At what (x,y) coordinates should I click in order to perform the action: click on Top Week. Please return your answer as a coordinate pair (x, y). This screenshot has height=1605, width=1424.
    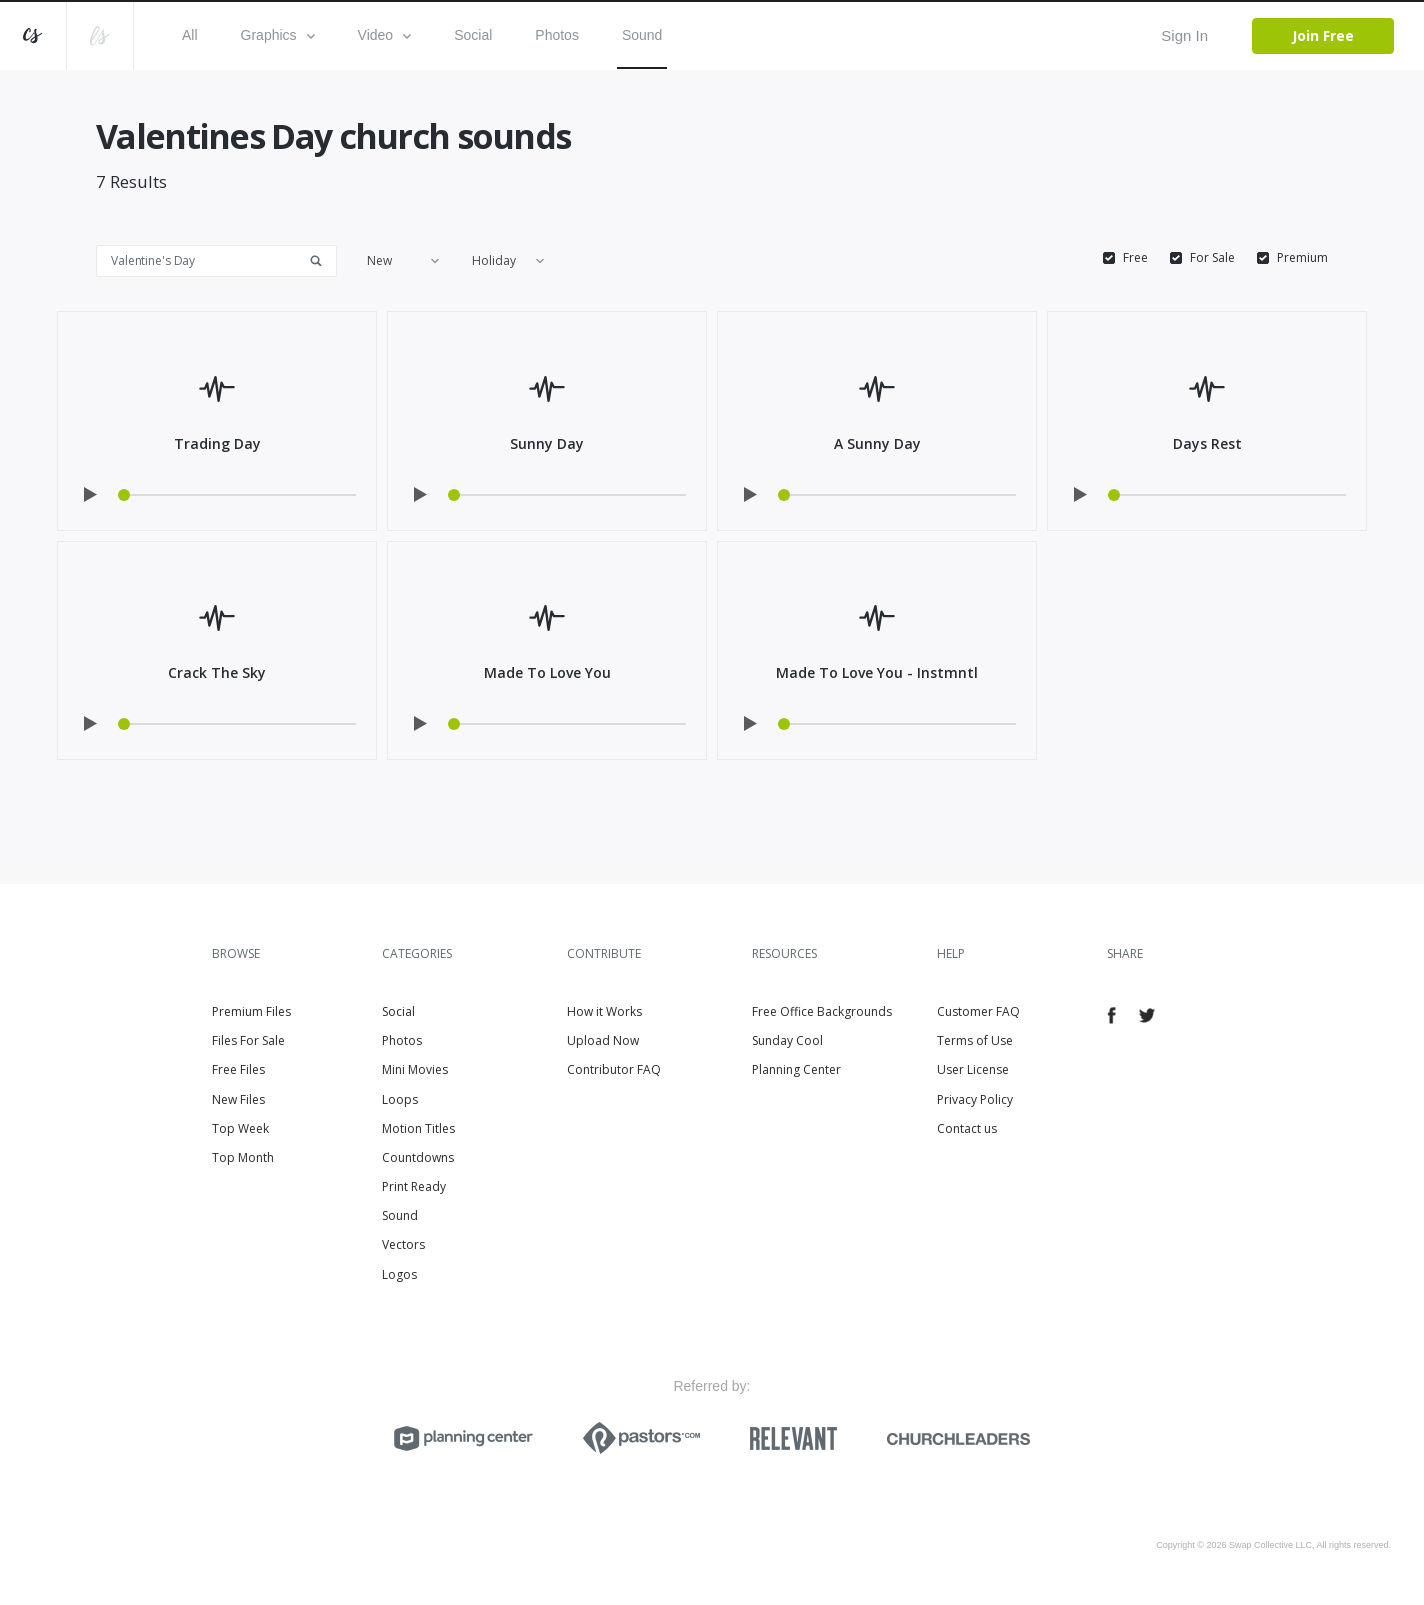
    Looking at the image, I should click on (240, 1128).